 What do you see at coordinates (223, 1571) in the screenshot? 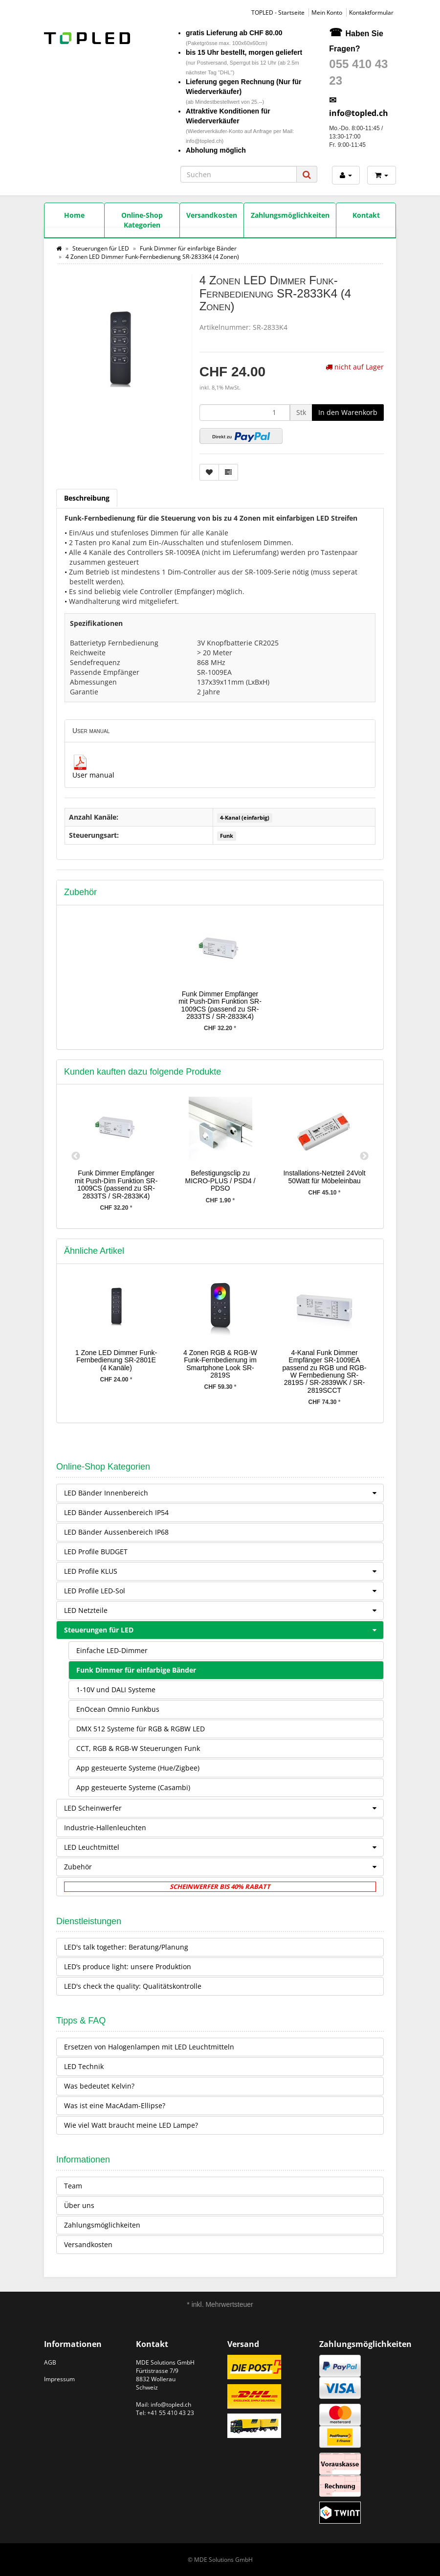
I see `LED Profile KLUS` at bounding box center [223, 1571].